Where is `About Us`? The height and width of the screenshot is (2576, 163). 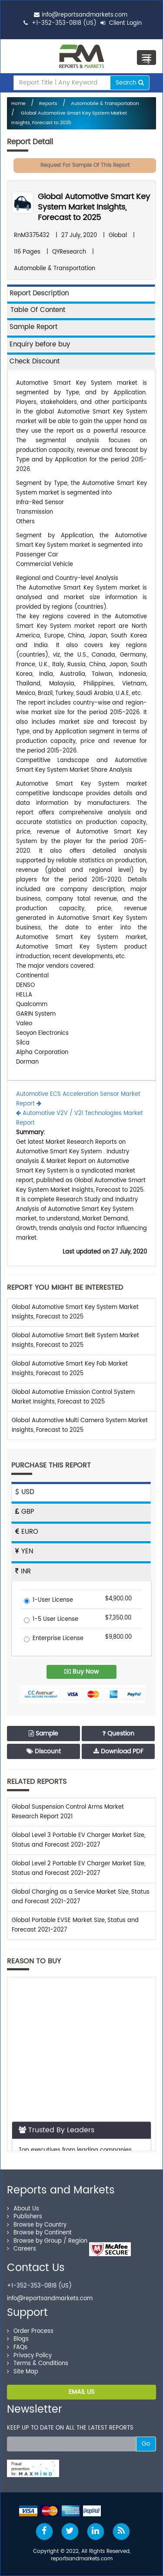 About Us is located at coordinates (23, 2208).